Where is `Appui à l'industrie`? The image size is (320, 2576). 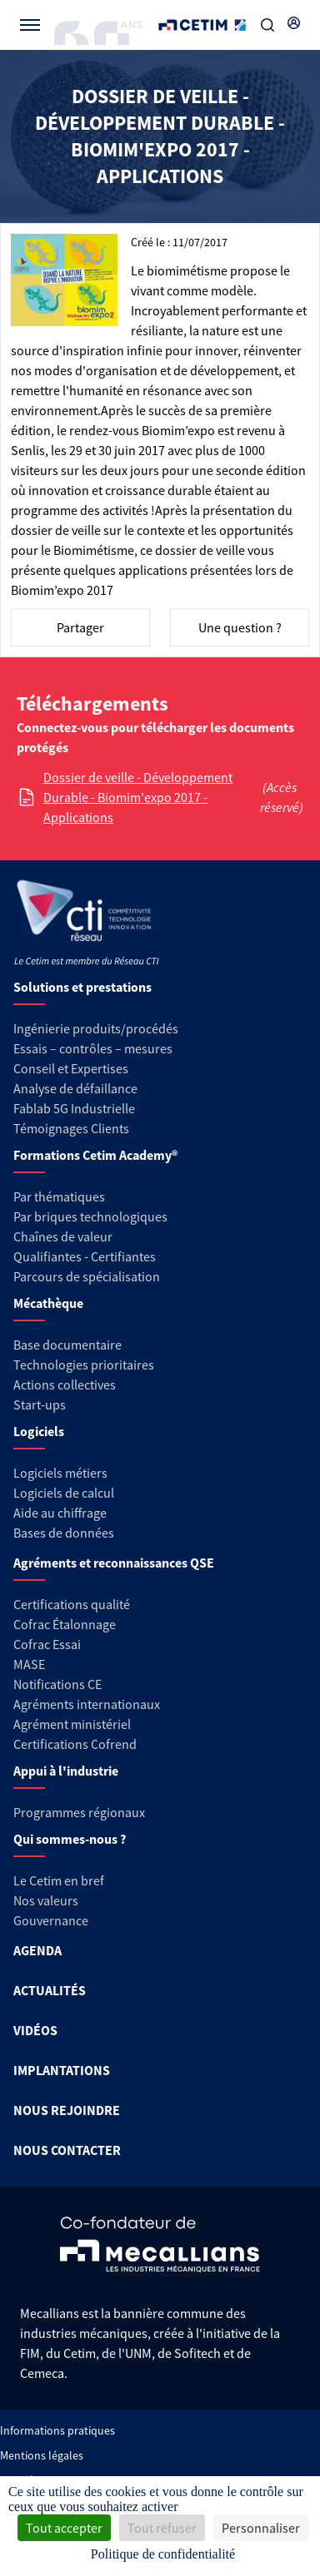 Appui à l'industrie is located at coordinates (65, 1770).